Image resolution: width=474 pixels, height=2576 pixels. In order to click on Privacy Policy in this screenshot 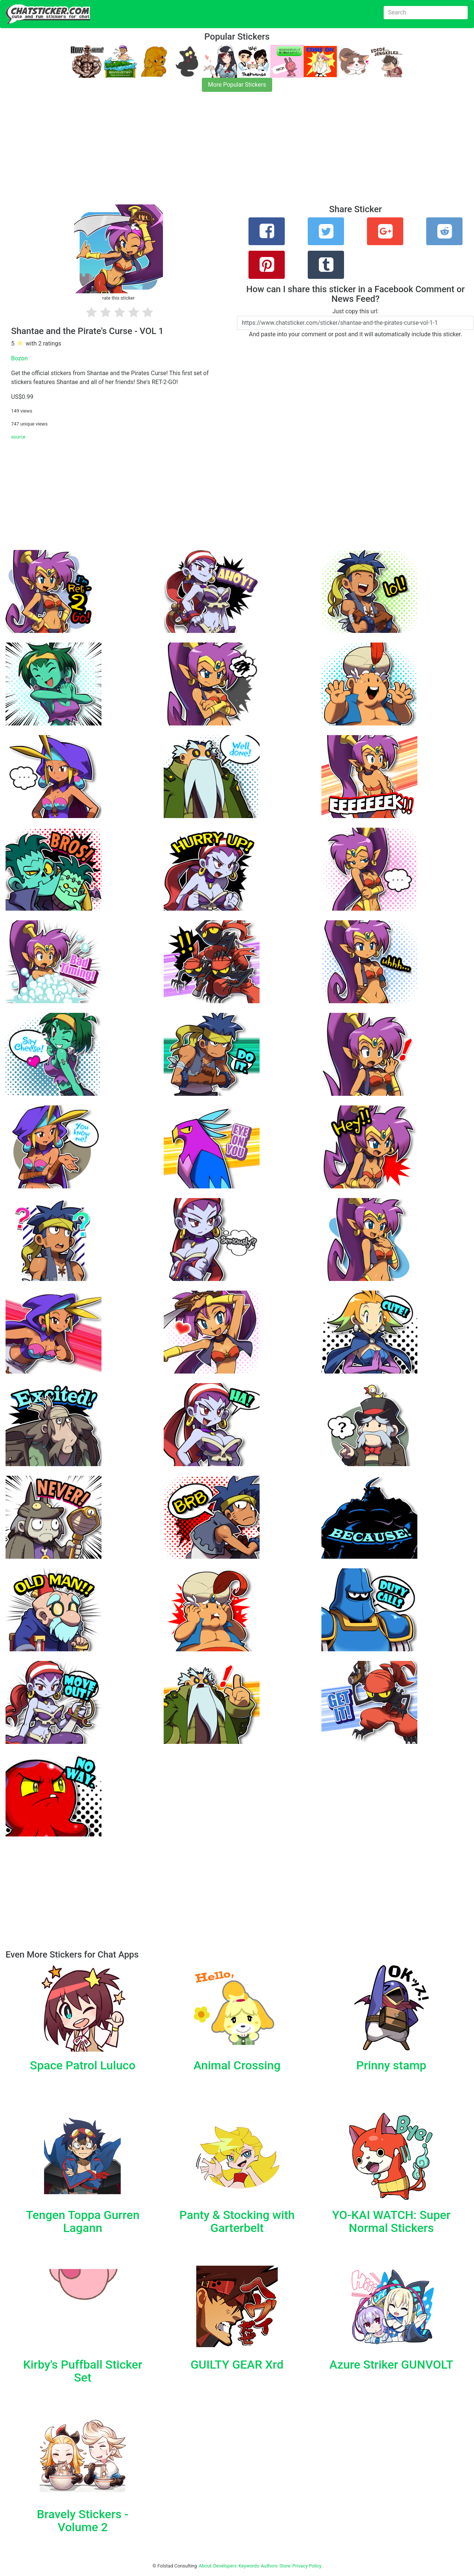, I will do `click(306, 2566)`.